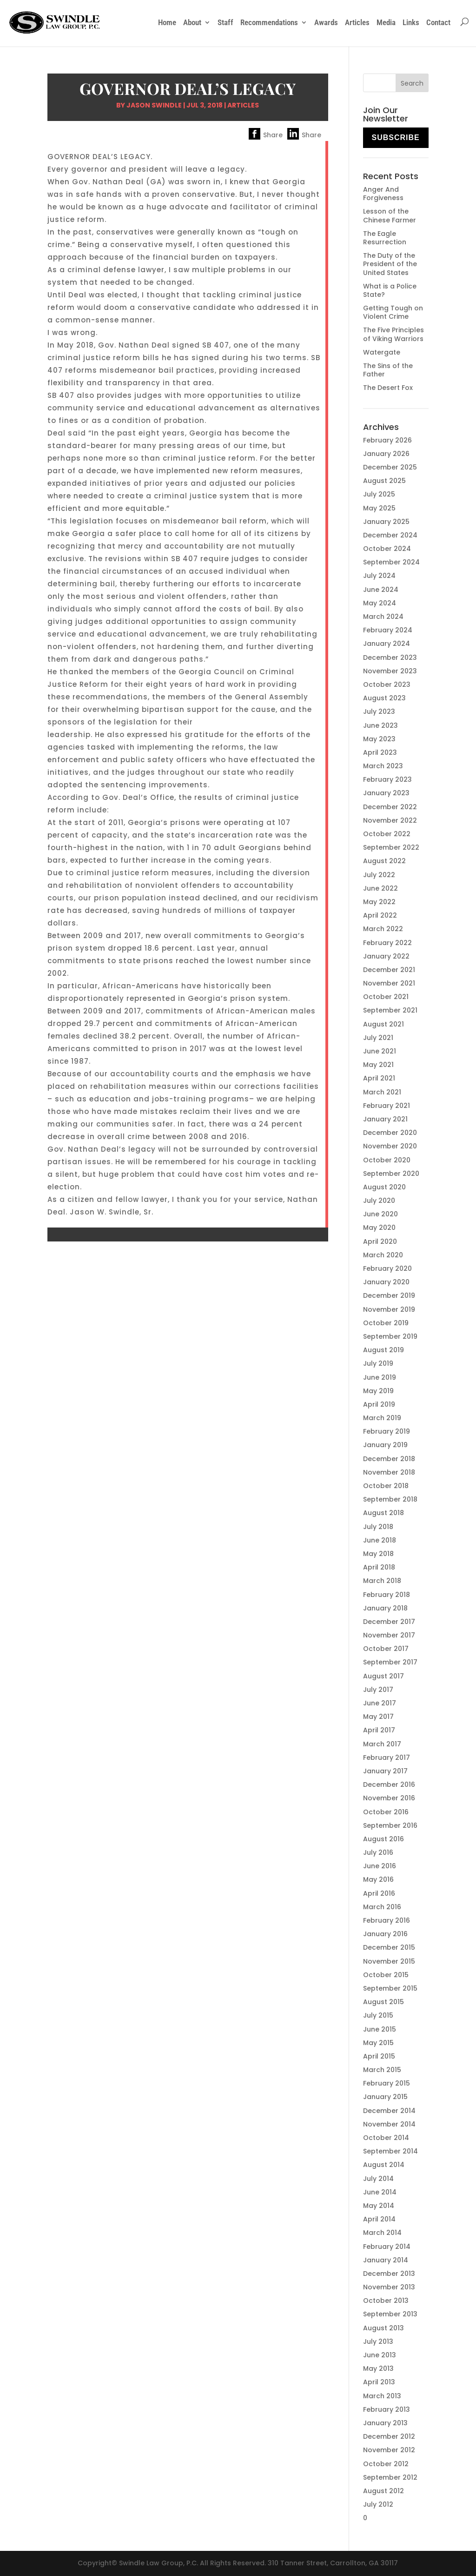  I want to click on July 2020, so click(379, 1200).